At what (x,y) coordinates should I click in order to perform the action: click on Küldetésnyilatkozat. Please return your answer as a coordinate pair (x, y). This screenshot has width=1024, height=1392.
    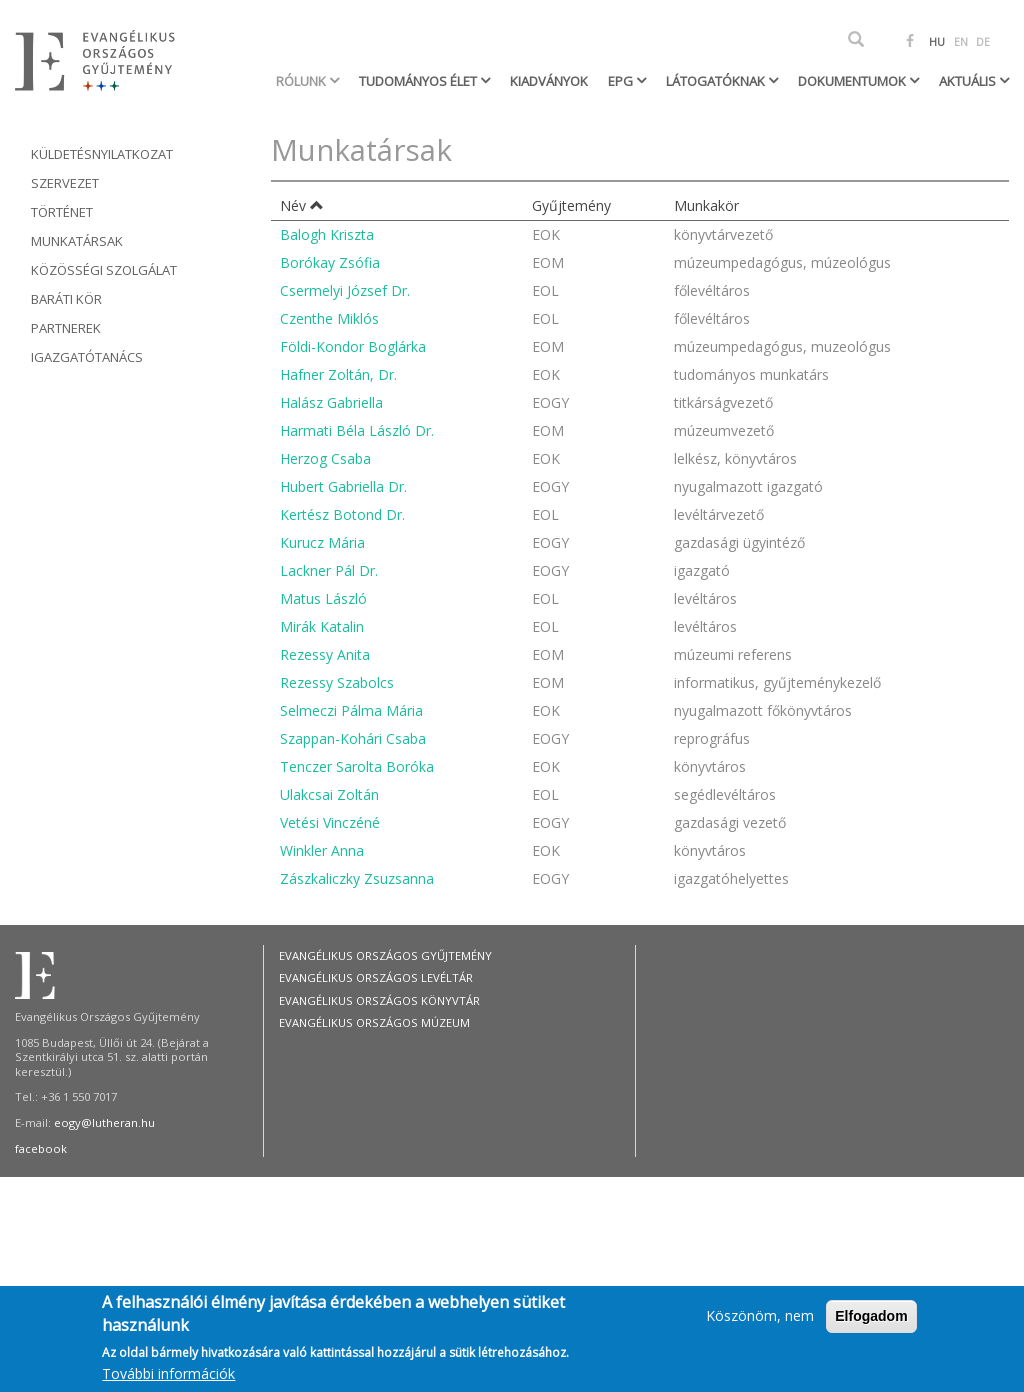
    Looking at the image, I should click on (102, 154).